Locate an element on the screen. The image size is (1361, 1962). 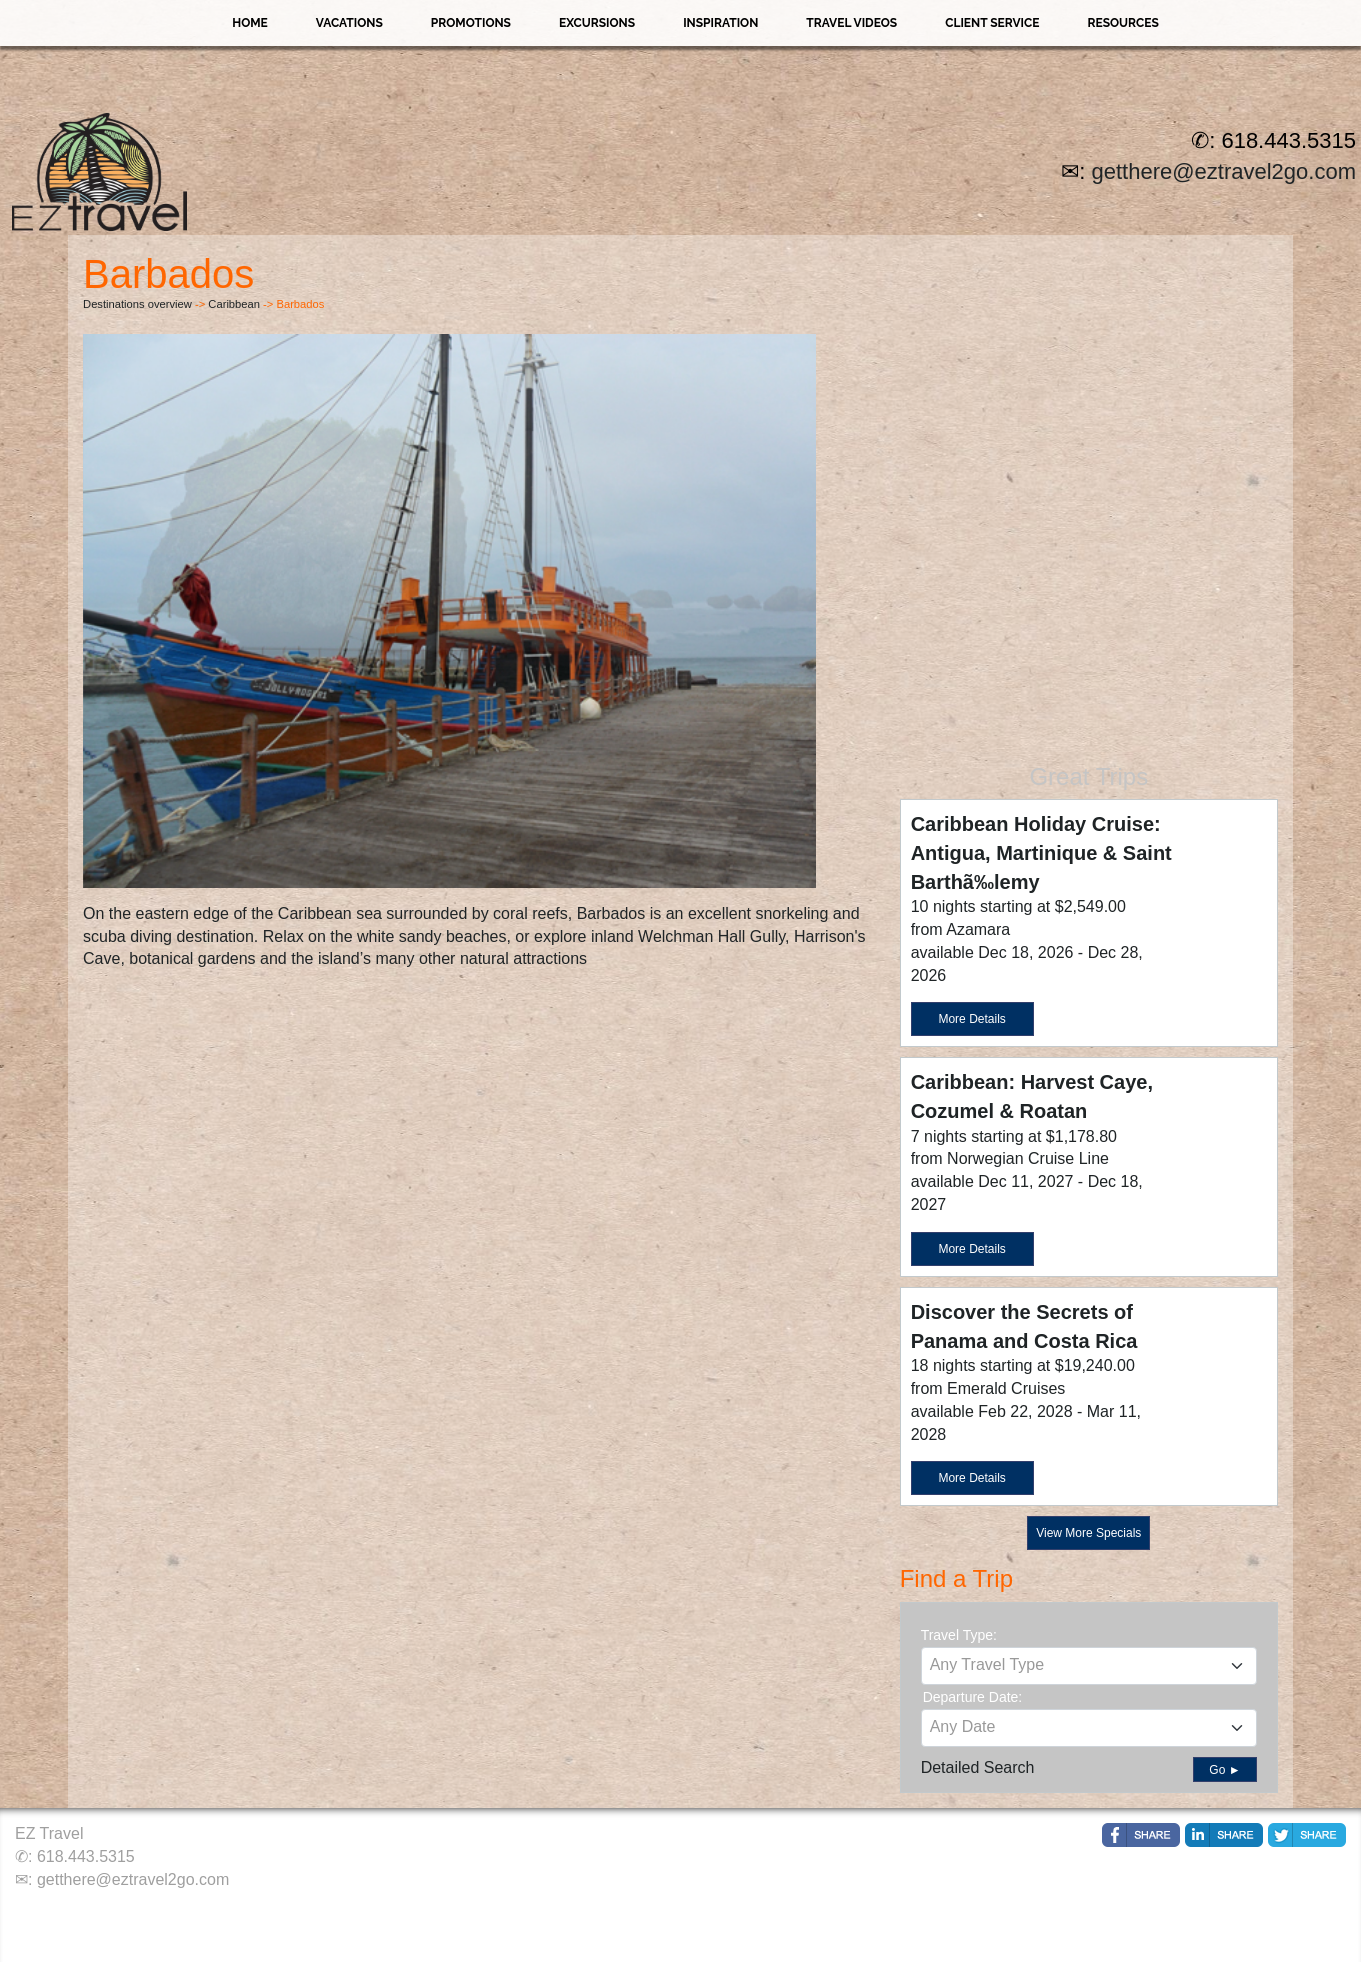
getthere@eztravel2go.com is located at coordinates (1224, 171).